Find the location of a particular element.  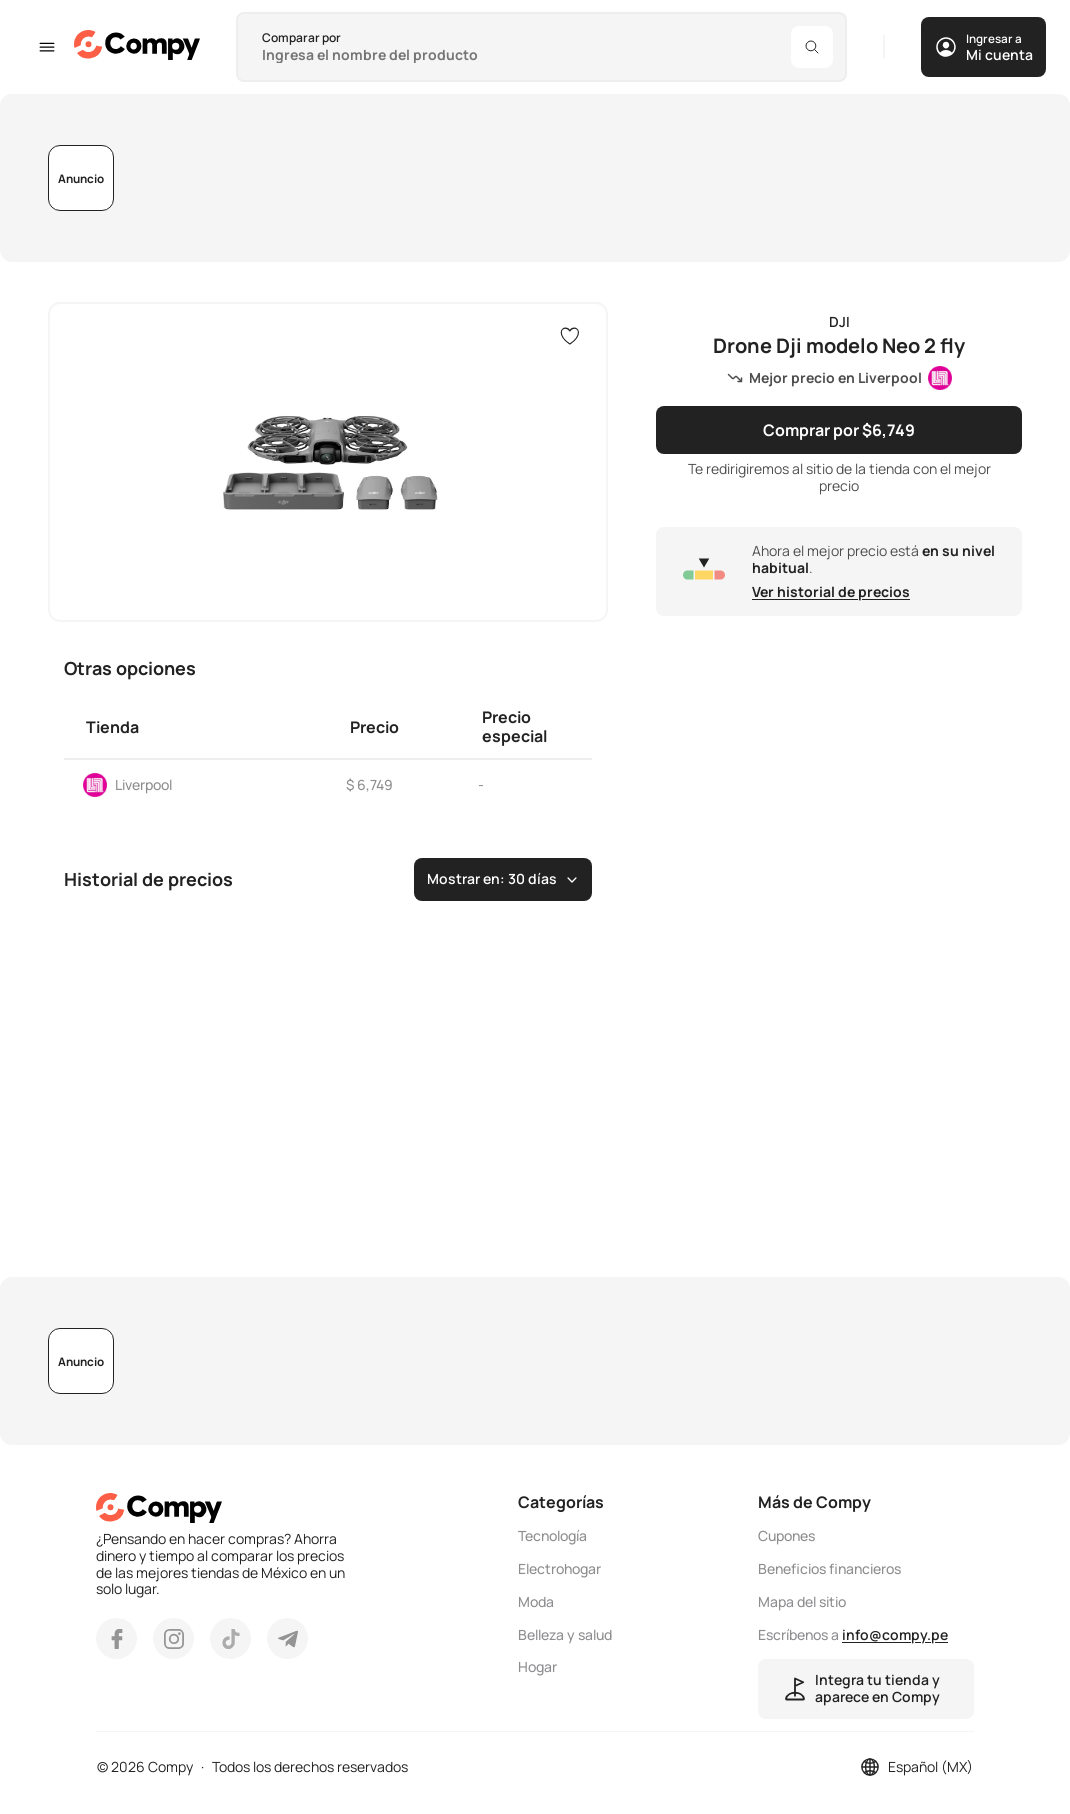

Comparar por is located at coordinates (301, 37).